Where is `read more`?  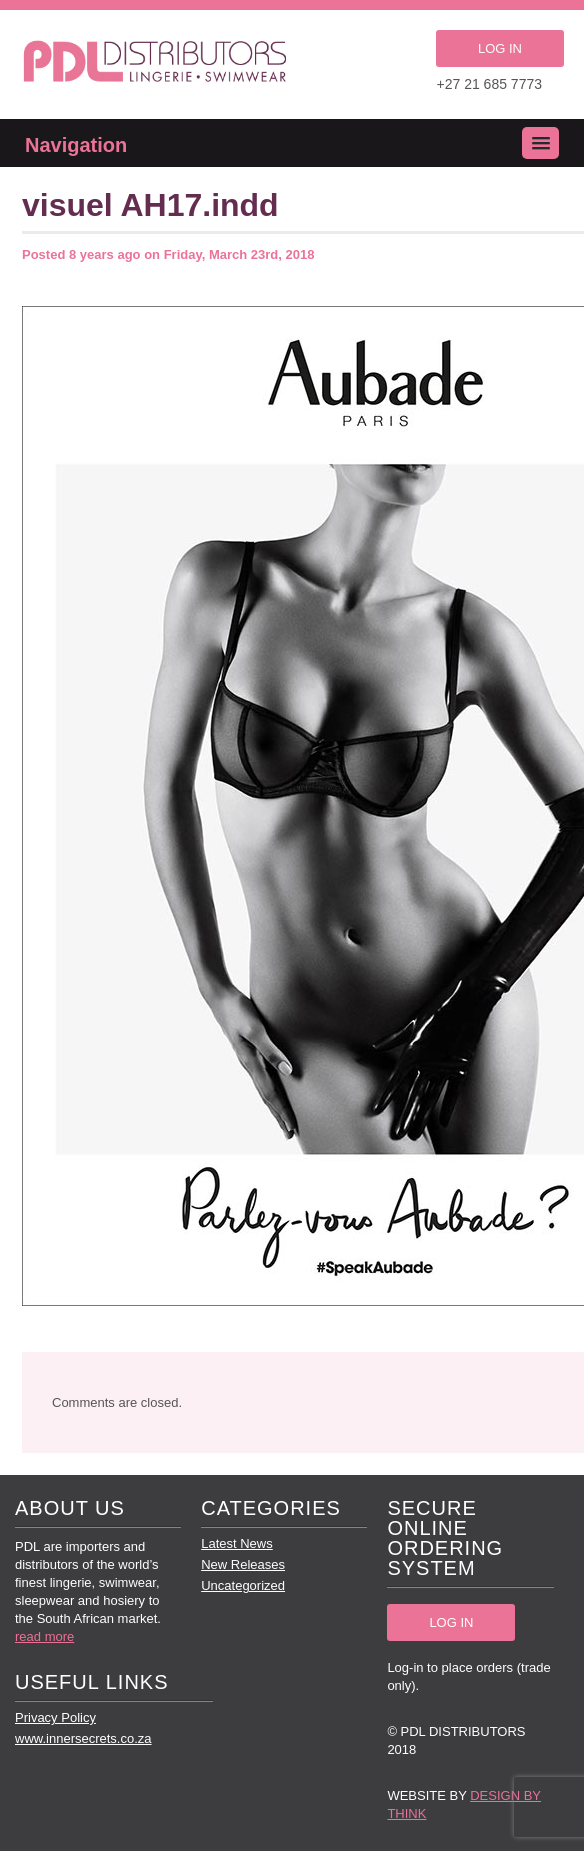 read more is located at coordinates (44, 1636).